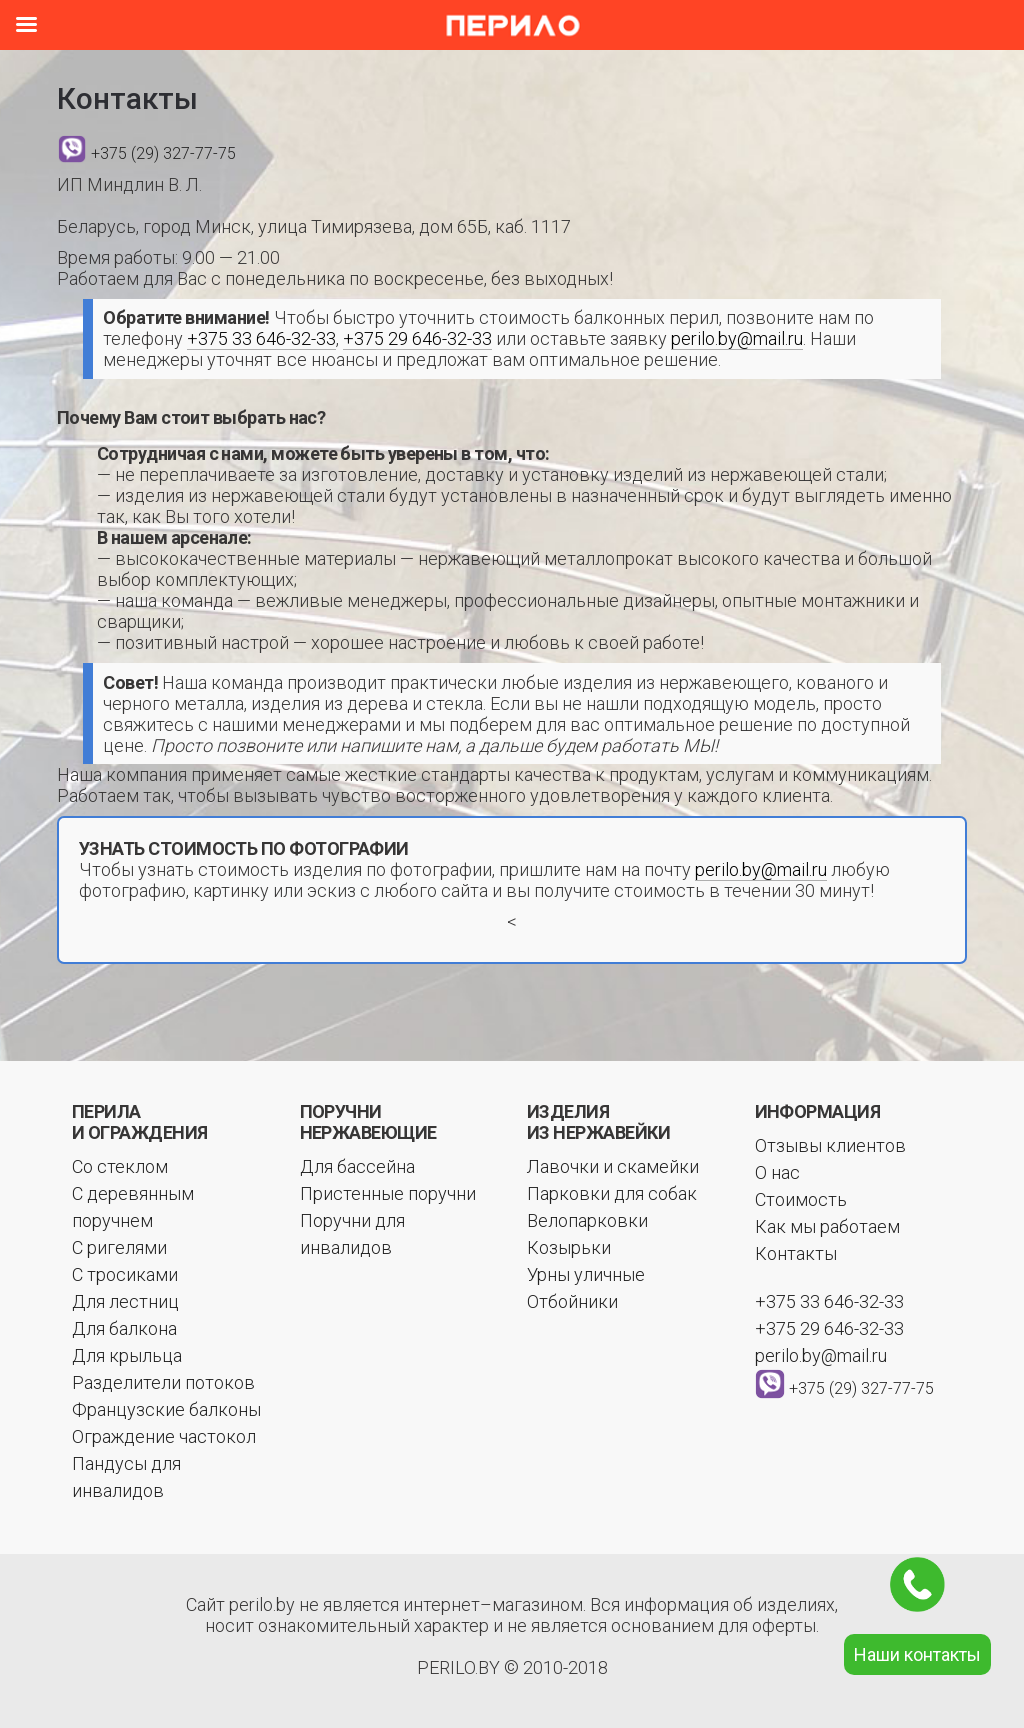  I want to click on Для крыльца, so click(127, 1355).